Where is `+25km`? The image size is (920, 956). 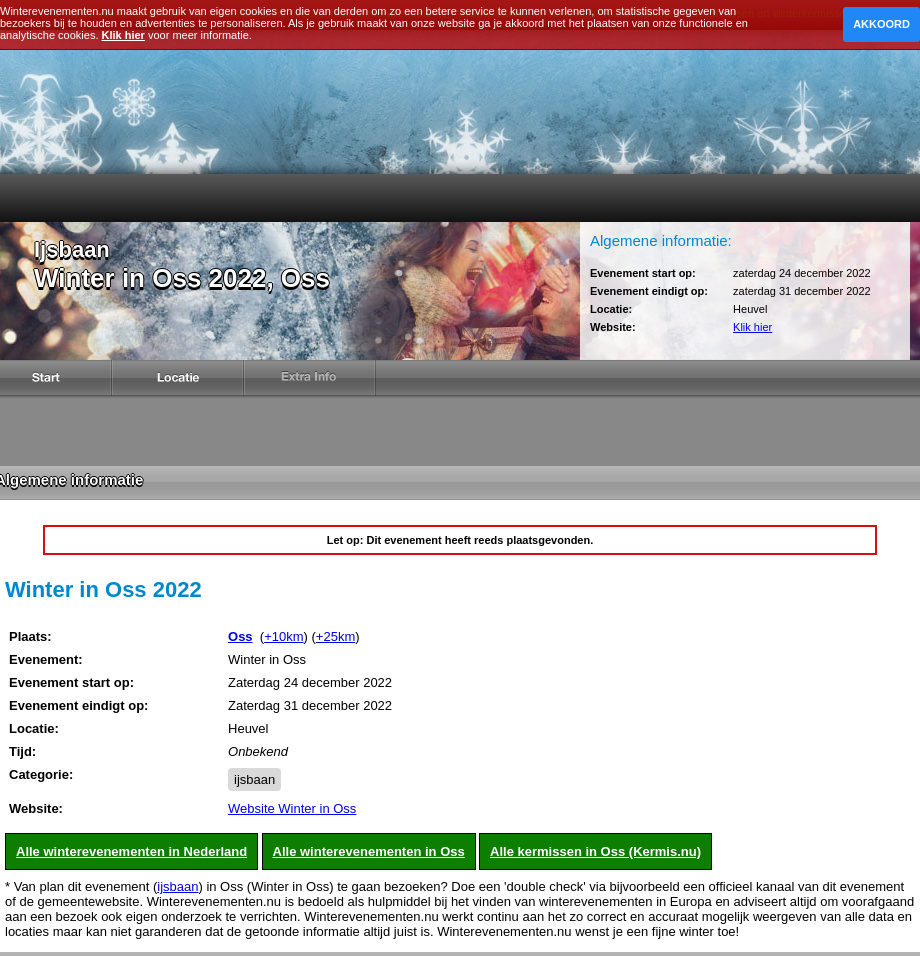
+25km is located at coordinates (335, 636).